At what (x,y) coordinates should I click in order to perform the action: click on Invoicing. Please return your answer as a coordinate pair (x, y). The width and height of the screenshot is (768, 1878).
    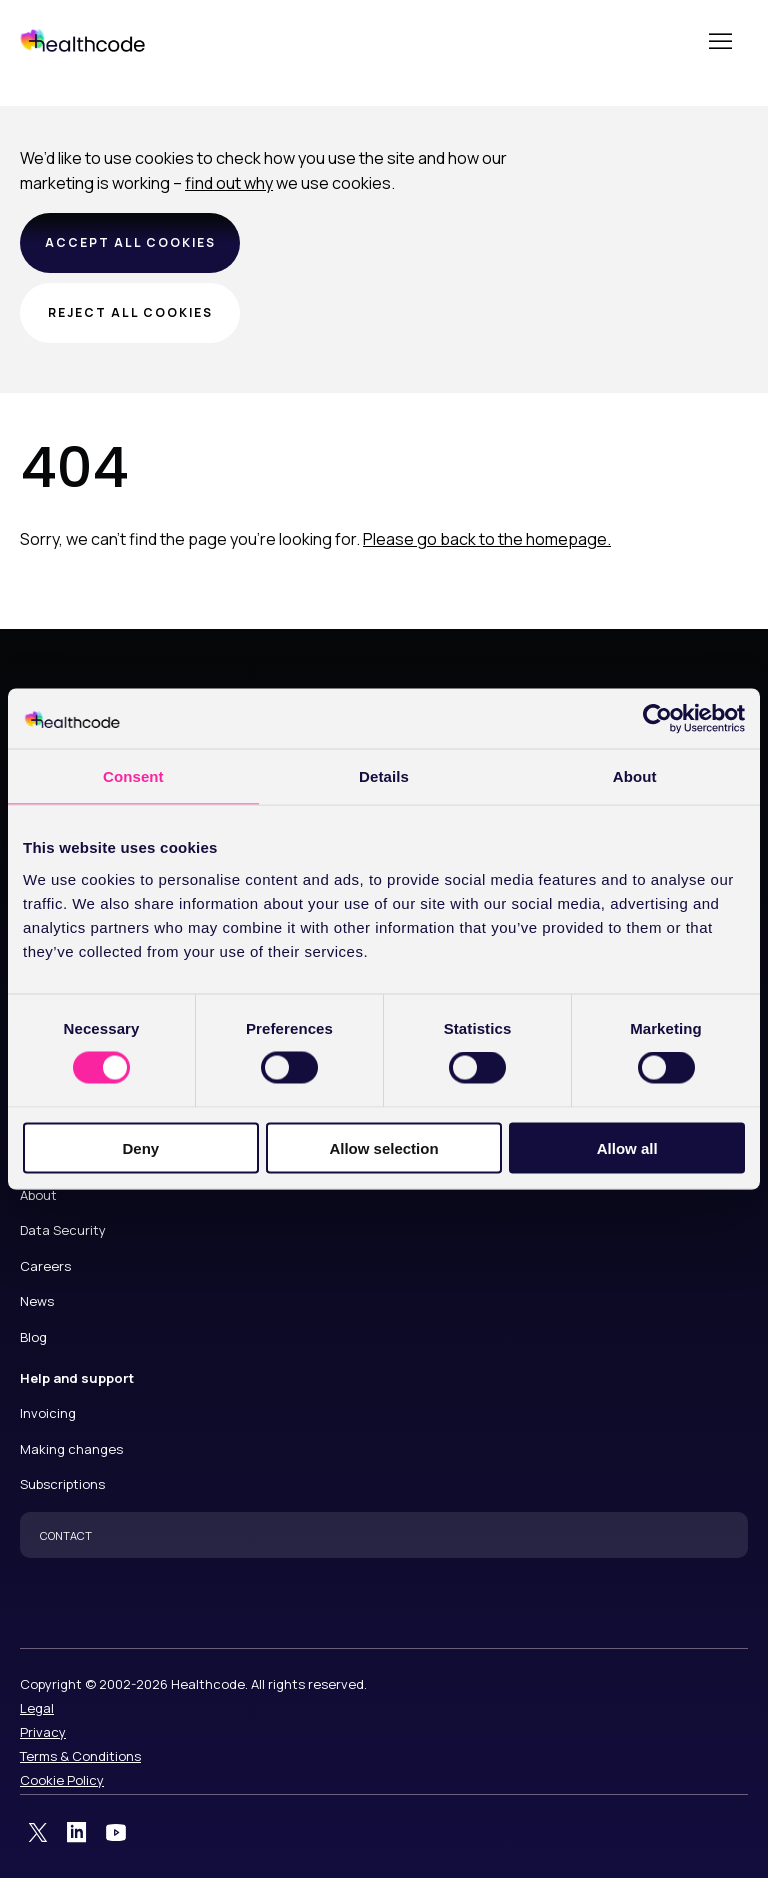
    Looking at the image, I should click on (48, 1413).